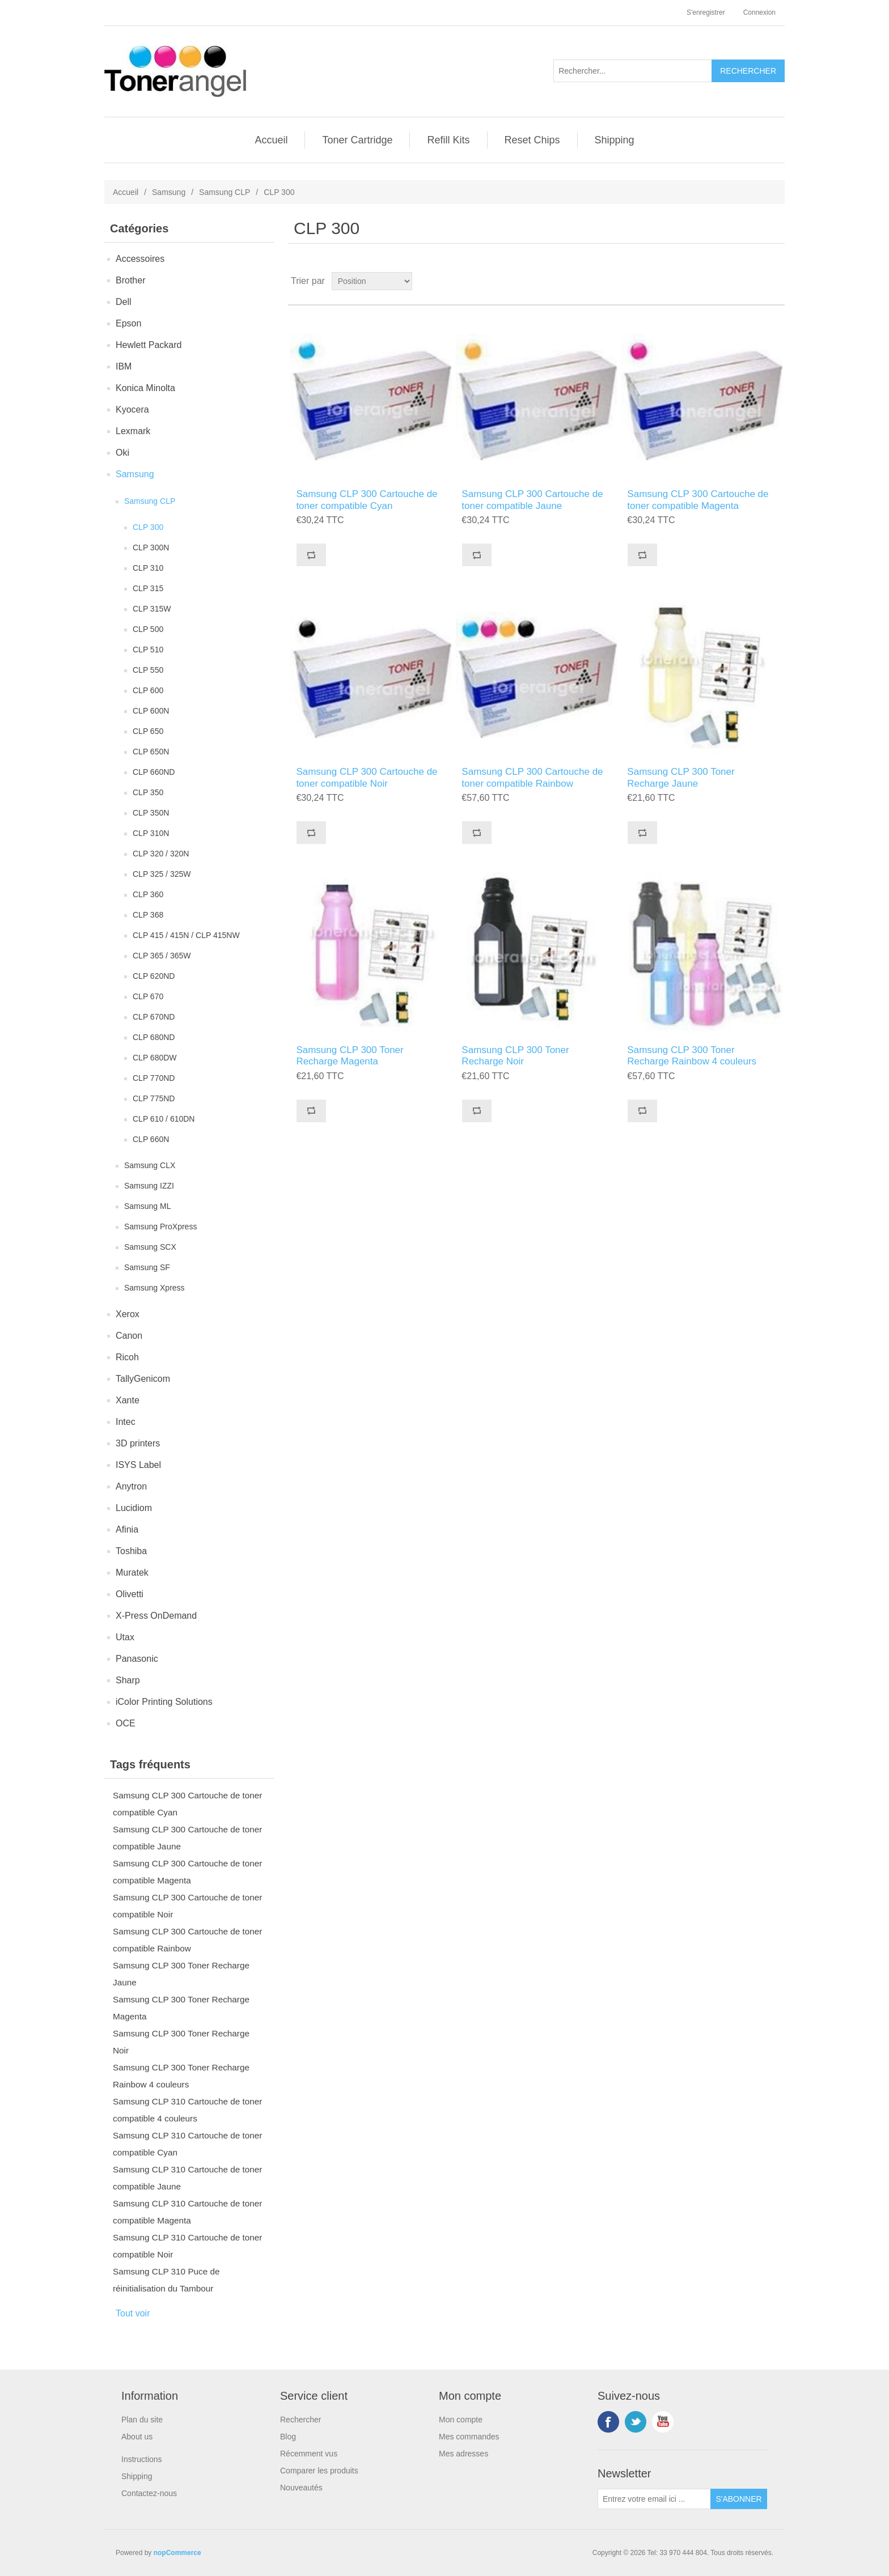 The width and height of the screenshot is (889, 2576). I want to click on CLP 600N, so click(151, 710).